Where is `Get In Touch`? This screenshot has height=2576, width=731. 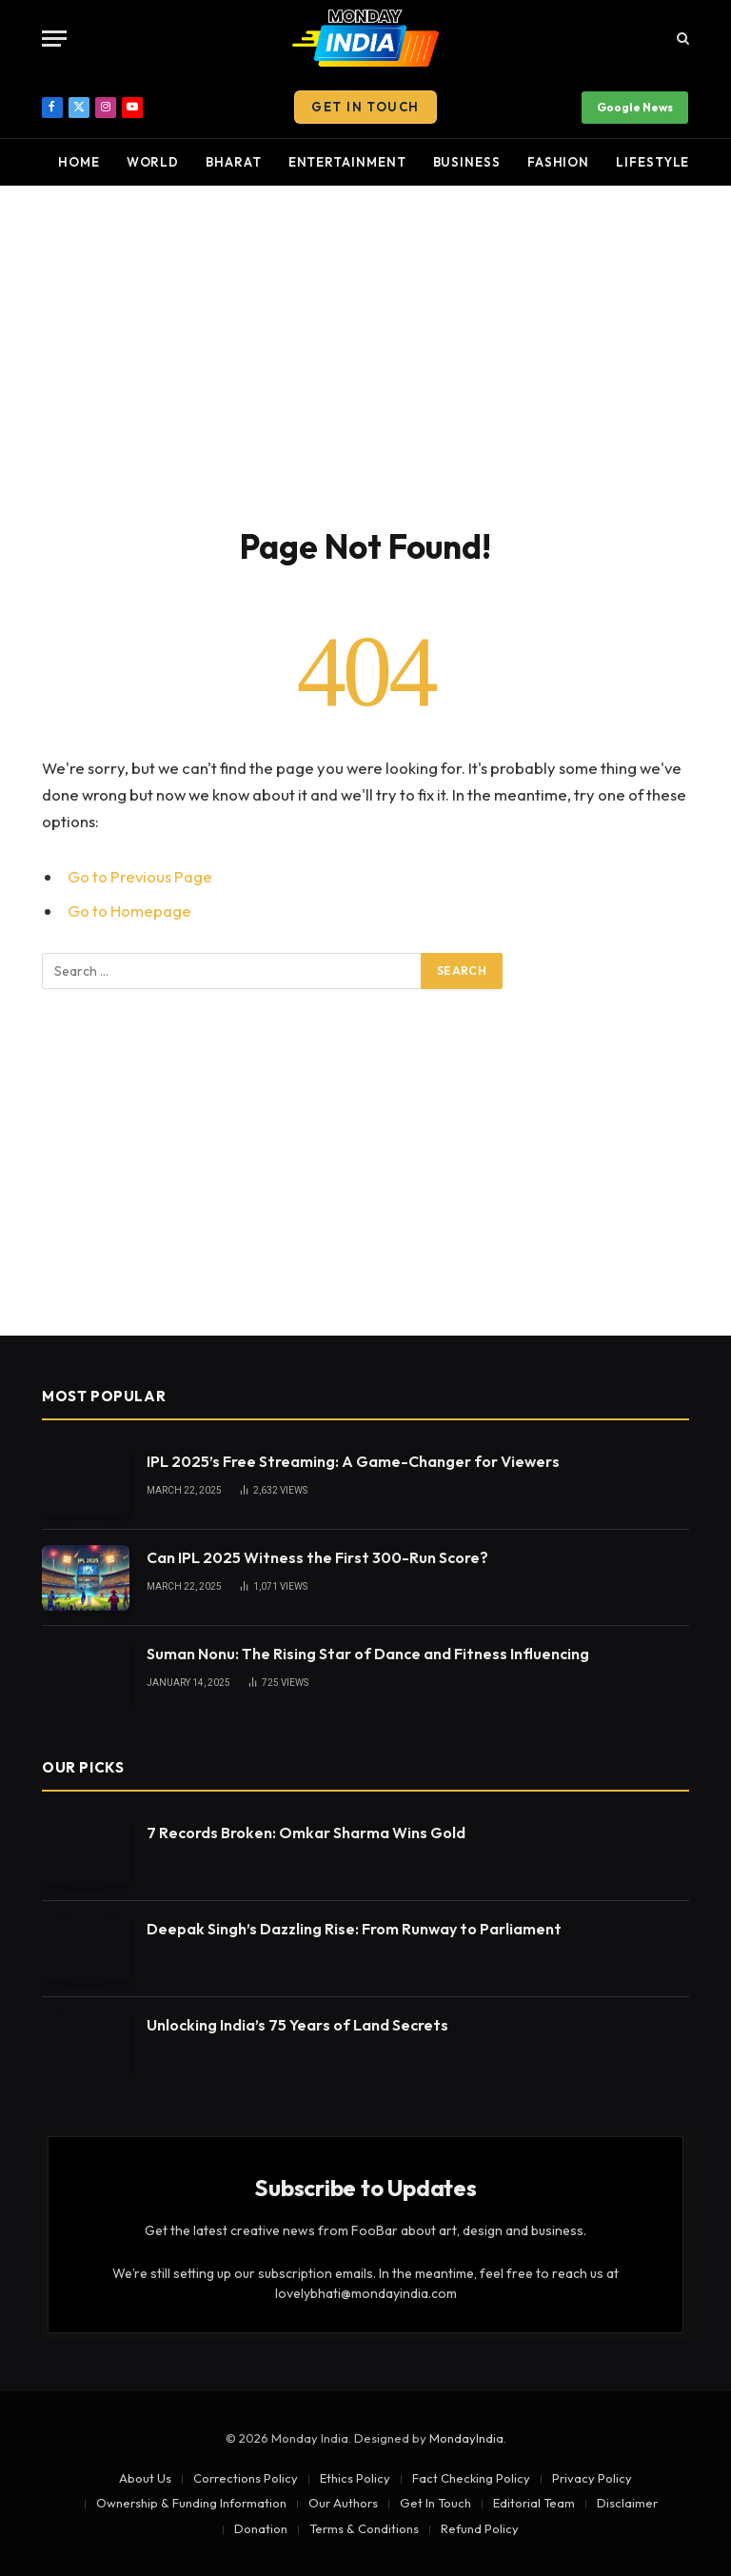 Get In Touch is located at coordinates (365, 106).